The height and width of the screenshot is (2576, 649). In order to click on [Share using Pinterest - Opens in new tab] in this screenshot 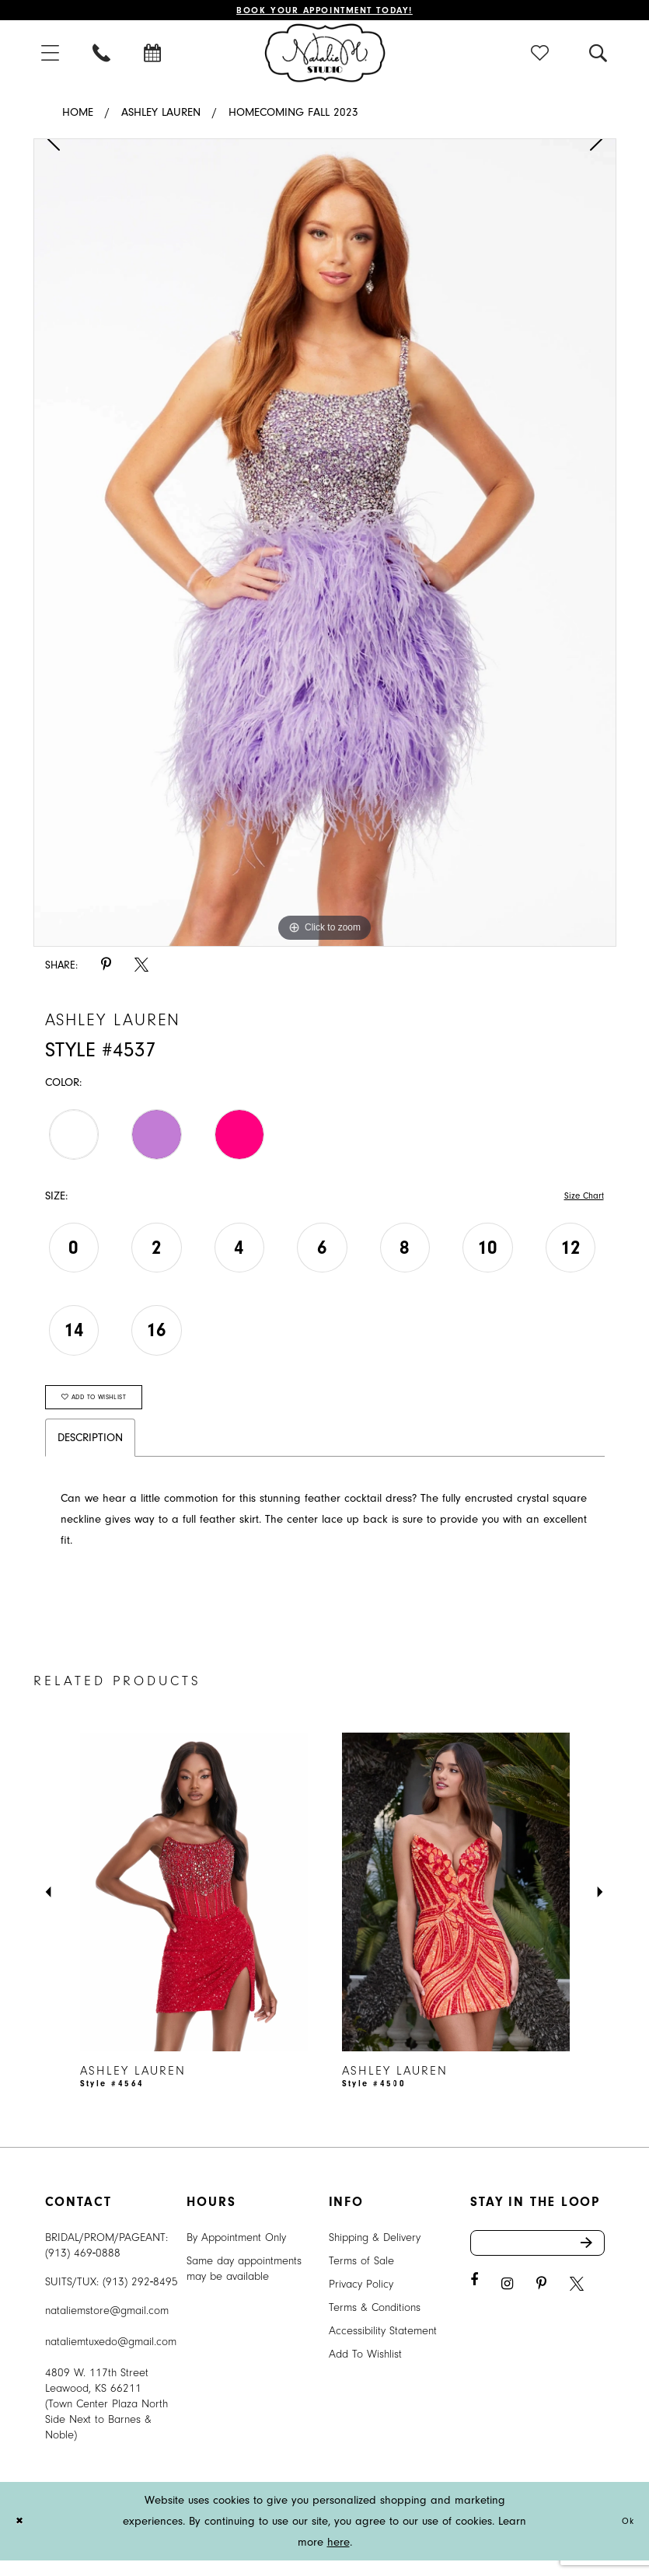, I will do `click(106, 969)`.